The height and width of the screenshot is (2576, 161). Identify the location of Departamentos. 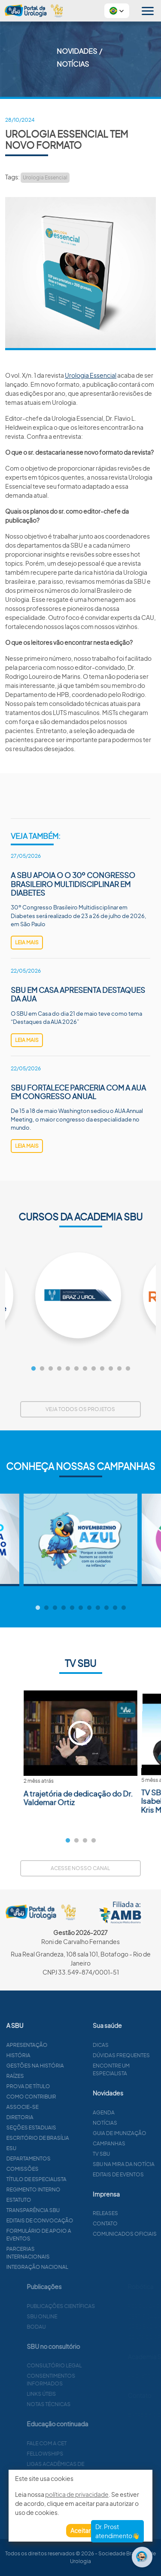
(64, 2158).